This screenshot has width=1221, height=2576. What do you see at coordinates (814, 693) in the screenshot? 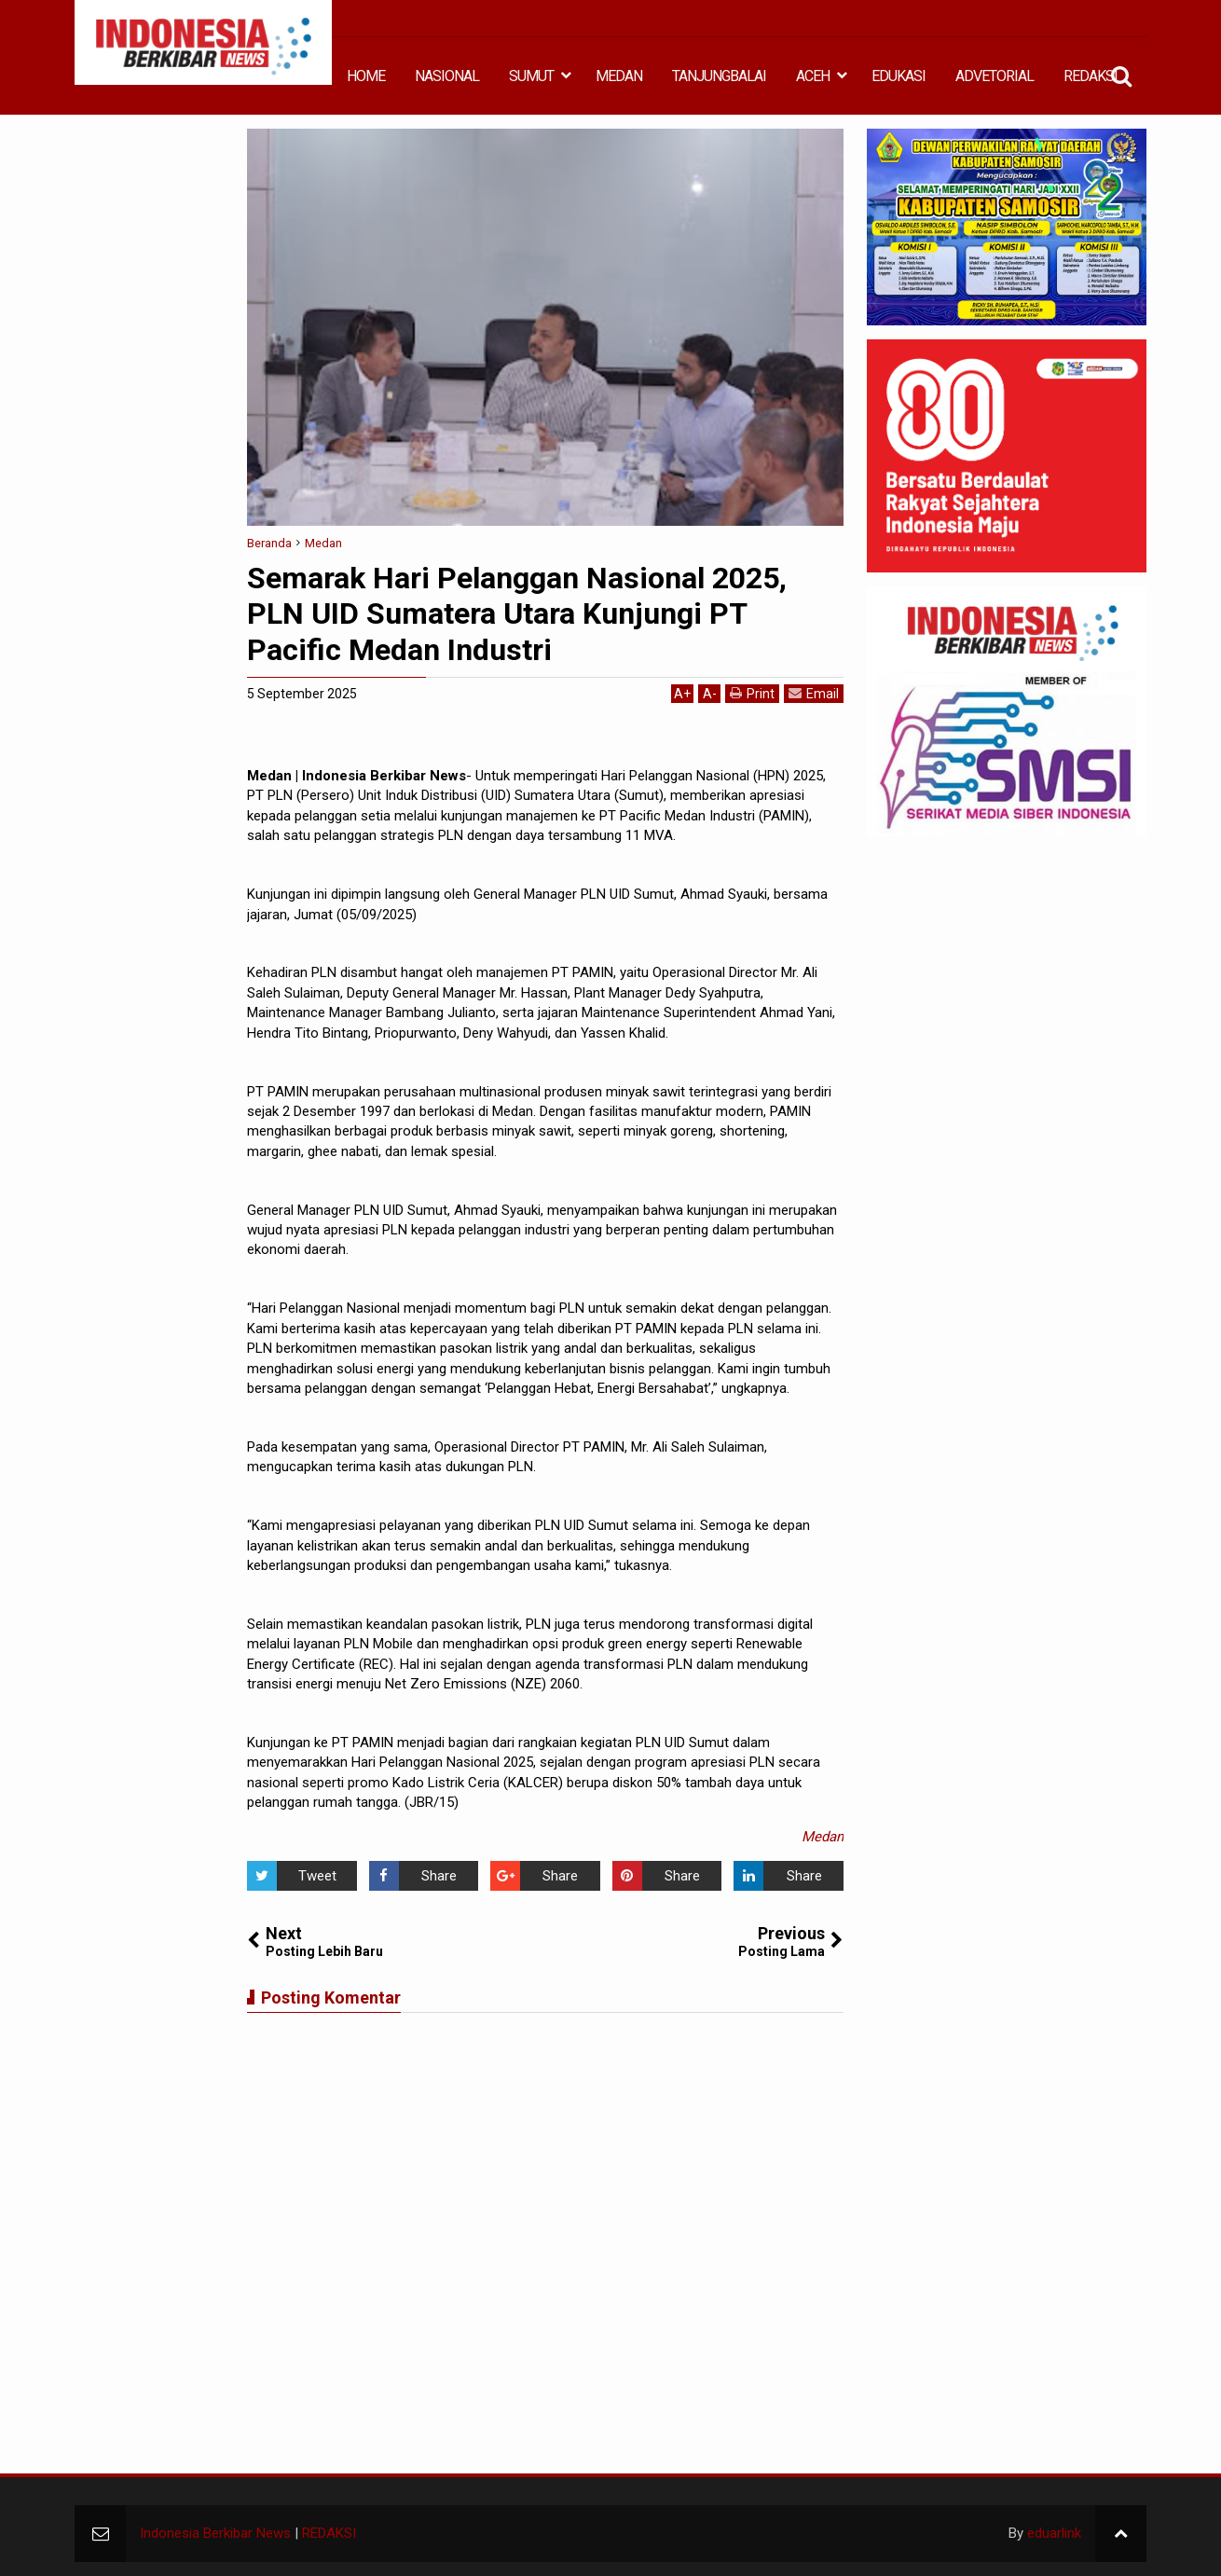
I see `Email` at bounding box center [814, 693].